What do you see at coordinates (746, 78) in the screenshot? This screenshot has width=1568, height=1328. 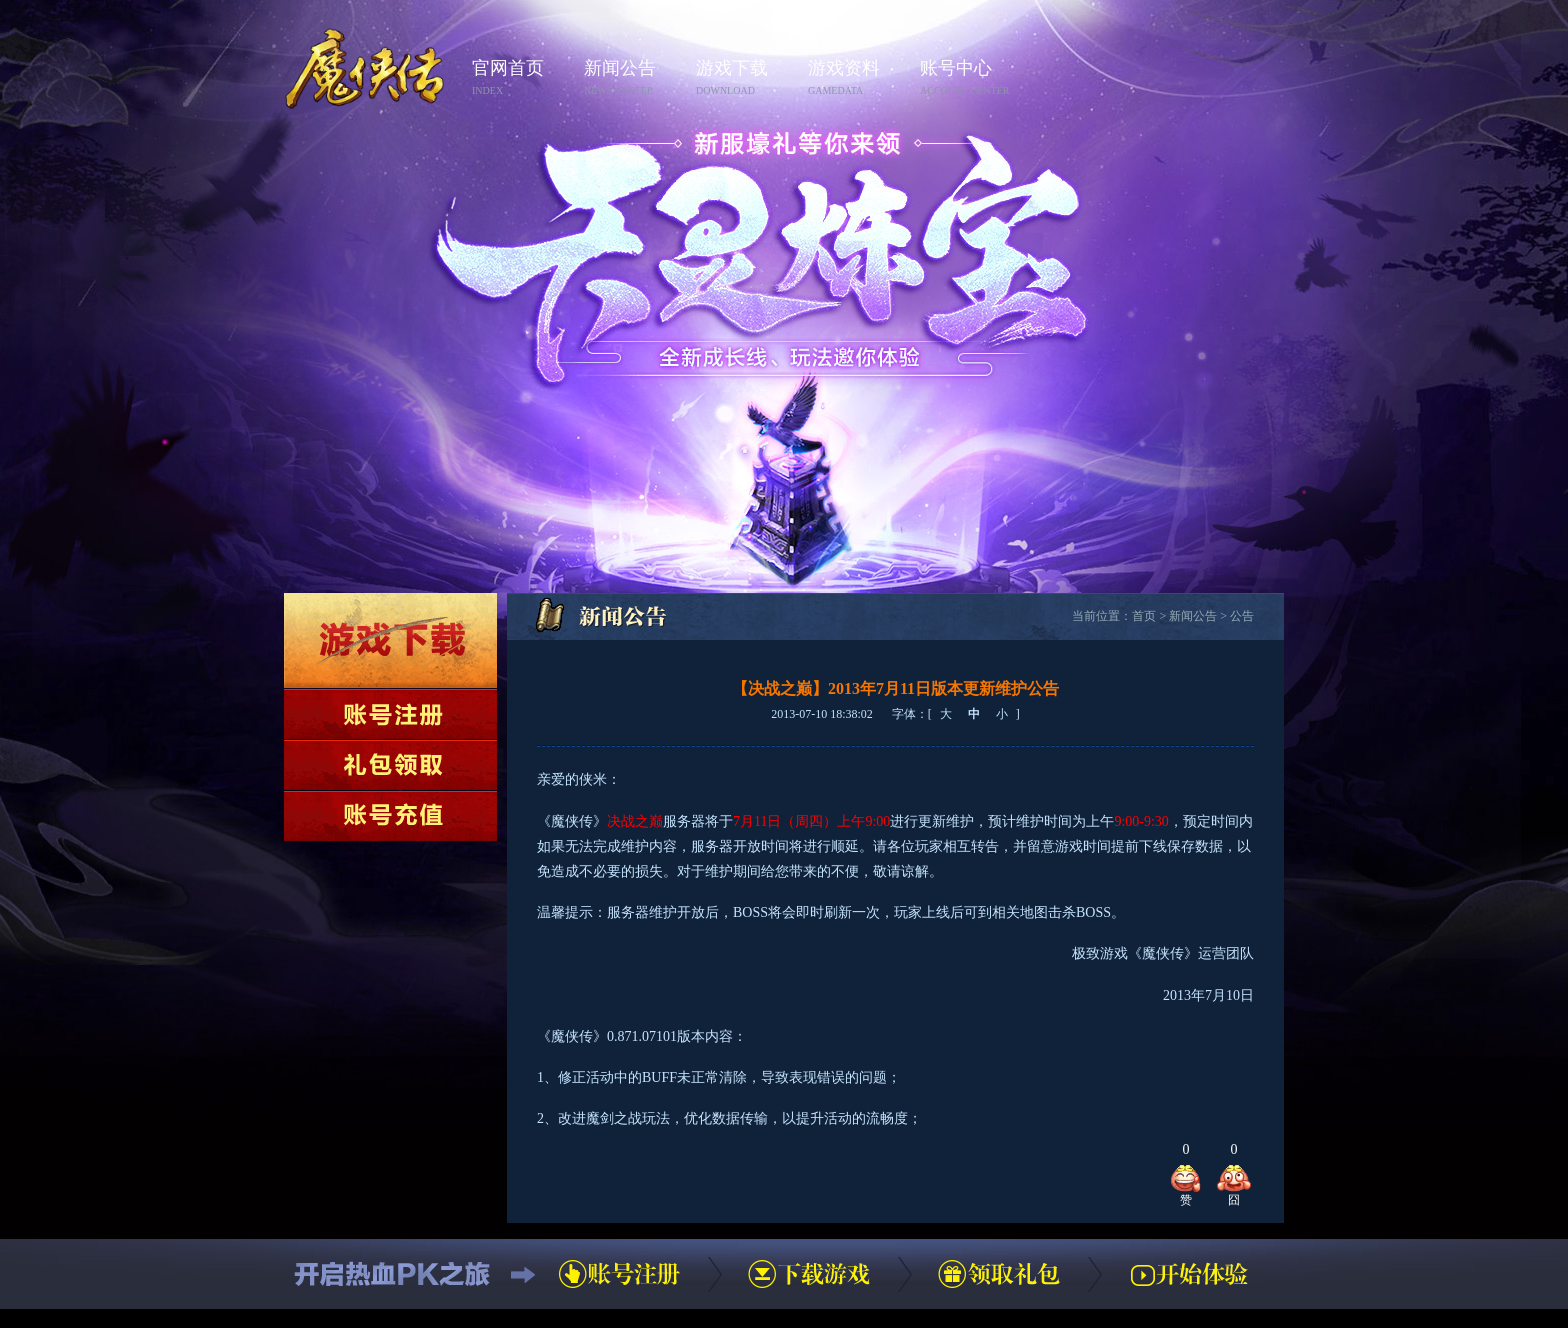 I see `游戏下载` at bounding box center [746, 78].